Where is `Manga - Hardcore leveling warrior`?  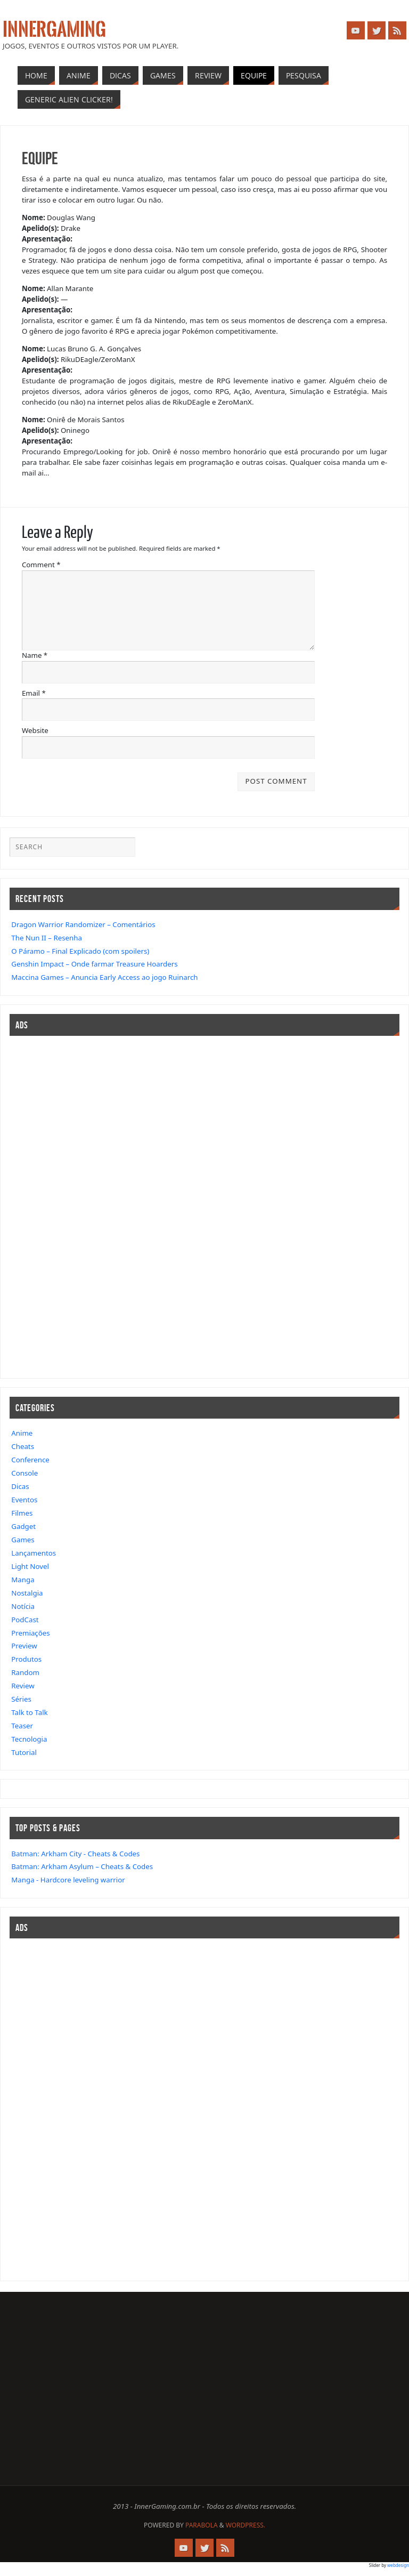
Manga - Hardcore leveling warrior is located at coordinates (68, 1880).